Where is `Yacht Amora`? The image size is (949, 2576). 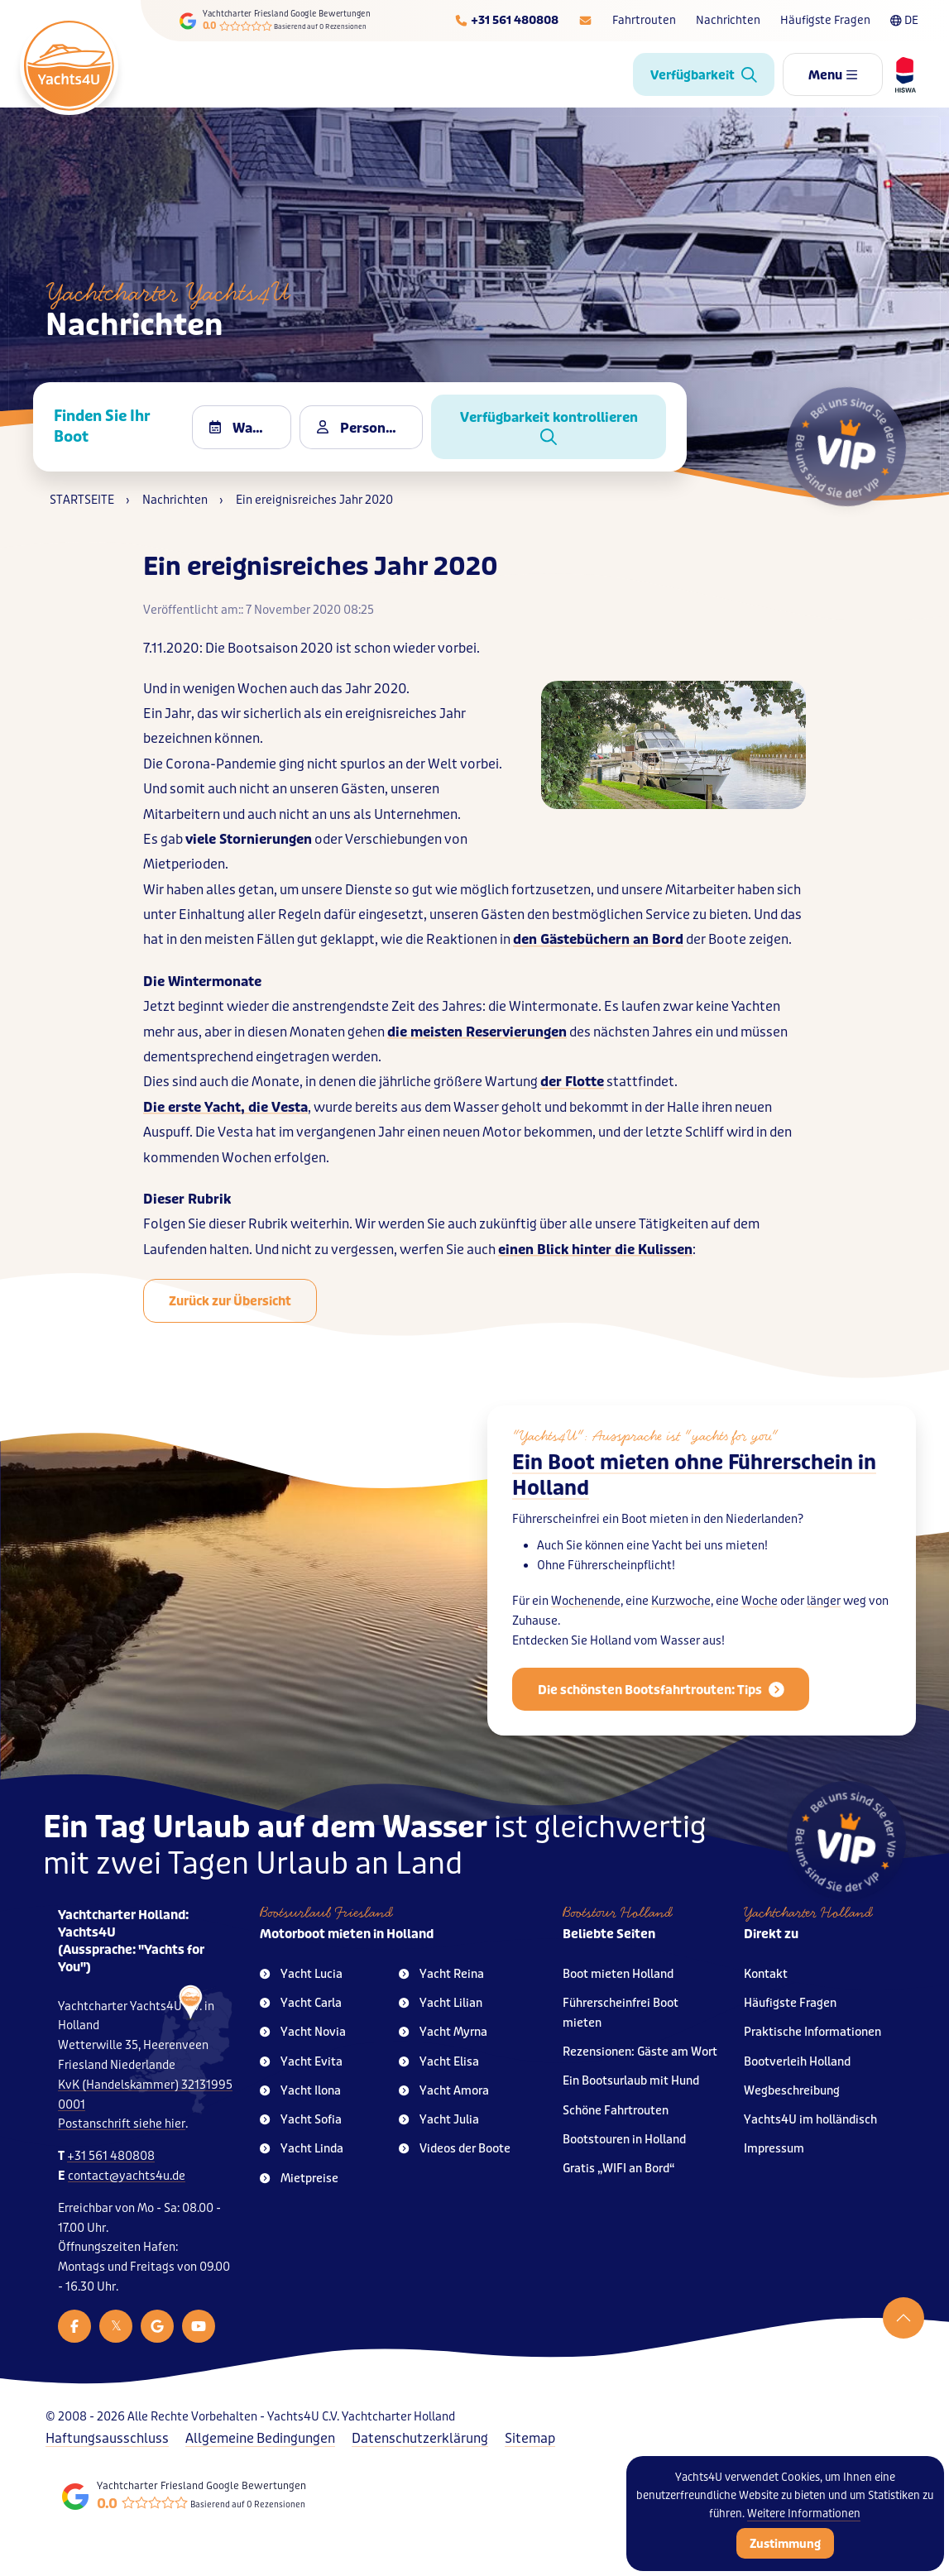 Yacht Amora is located at coordinates (444, 2091).